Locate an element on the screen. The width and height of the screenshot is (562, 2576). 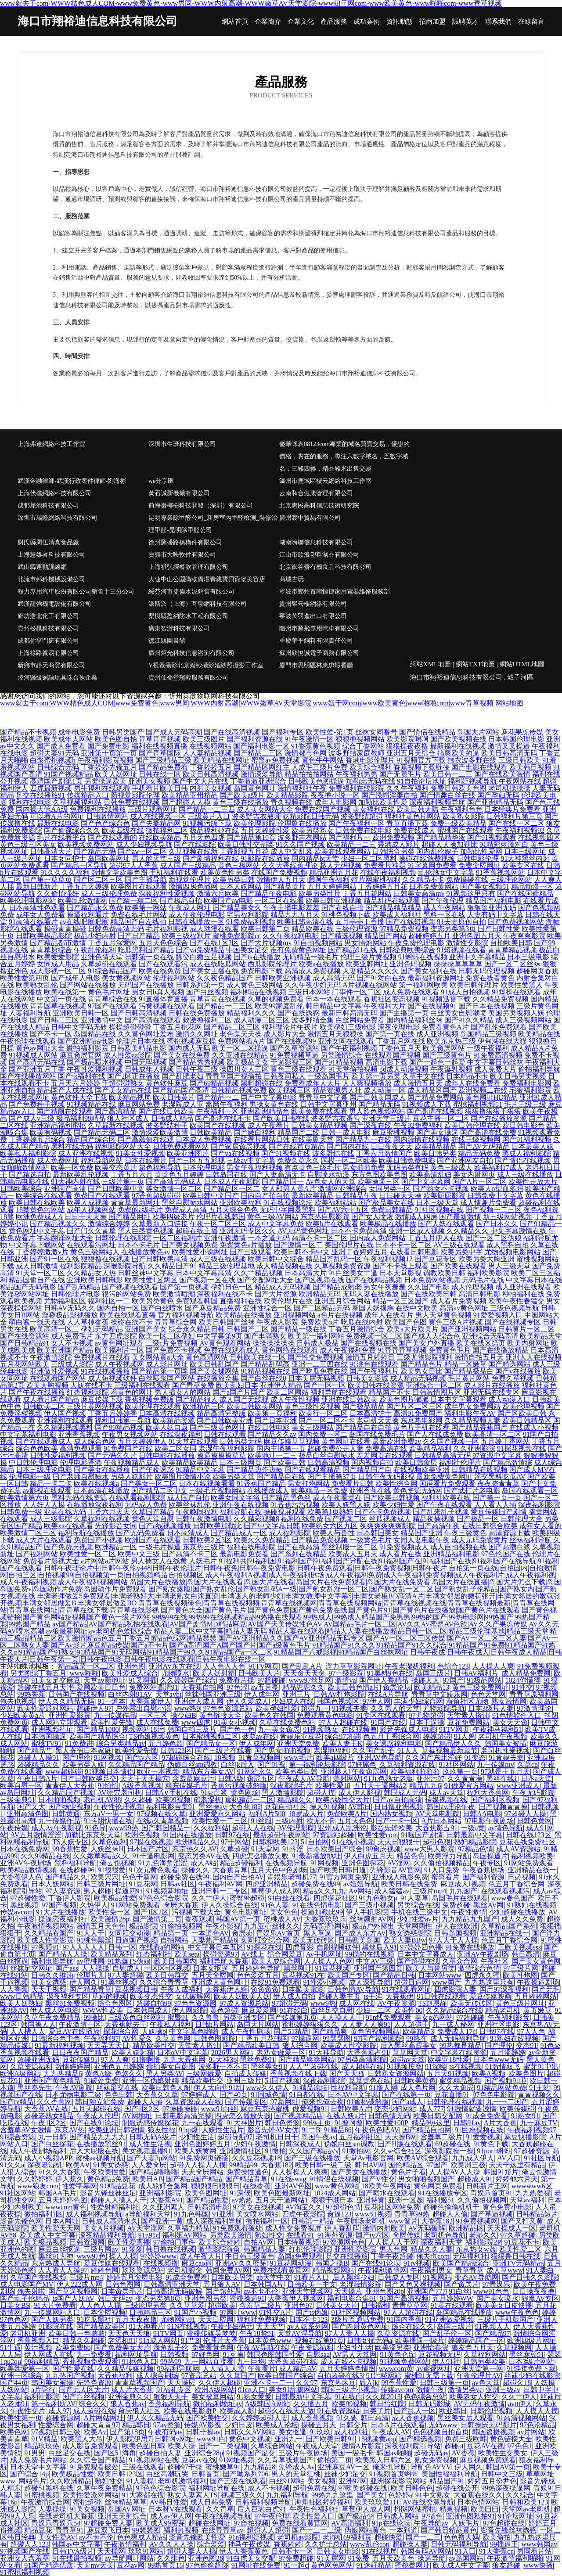
国产亚洲视频网站 is located at coordinates (468, 1329).